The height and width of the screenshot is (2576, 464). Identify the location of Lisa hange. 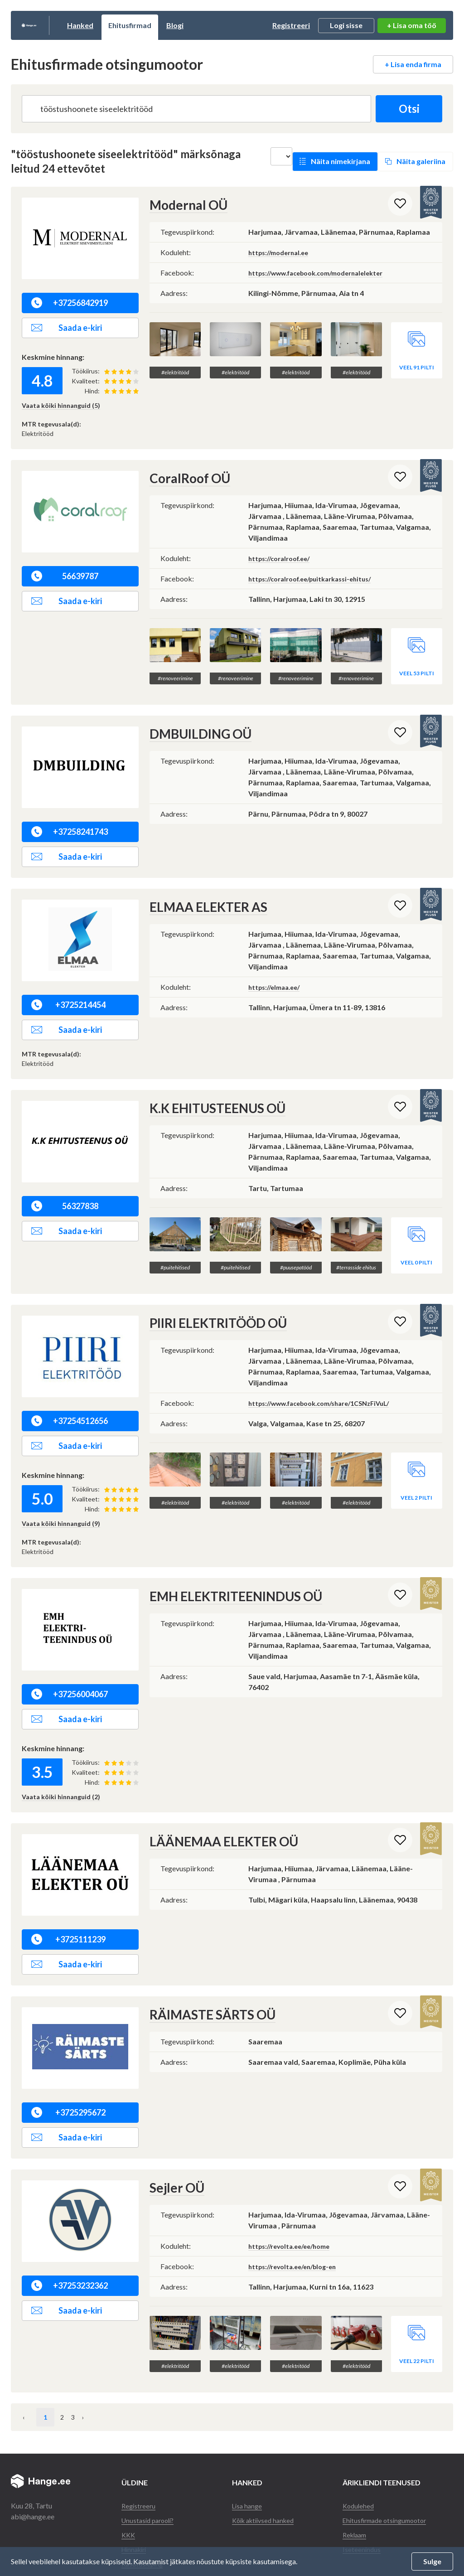
(248, 2449).